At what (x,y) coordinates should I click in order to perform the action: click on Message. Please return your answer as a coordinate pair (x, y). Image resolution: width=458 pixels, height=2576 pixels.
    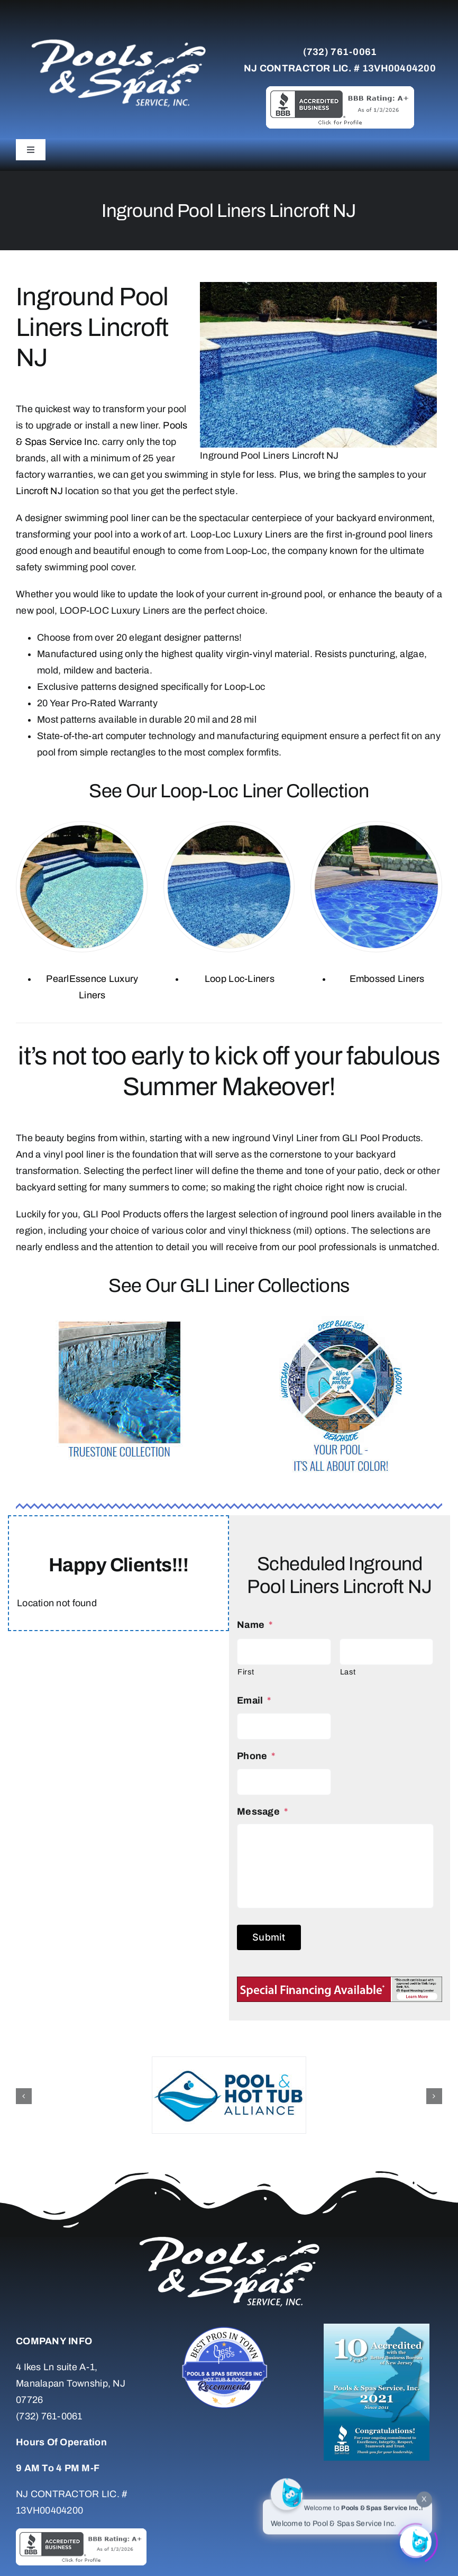
    Looking at the image, I should click on (262, 1811).